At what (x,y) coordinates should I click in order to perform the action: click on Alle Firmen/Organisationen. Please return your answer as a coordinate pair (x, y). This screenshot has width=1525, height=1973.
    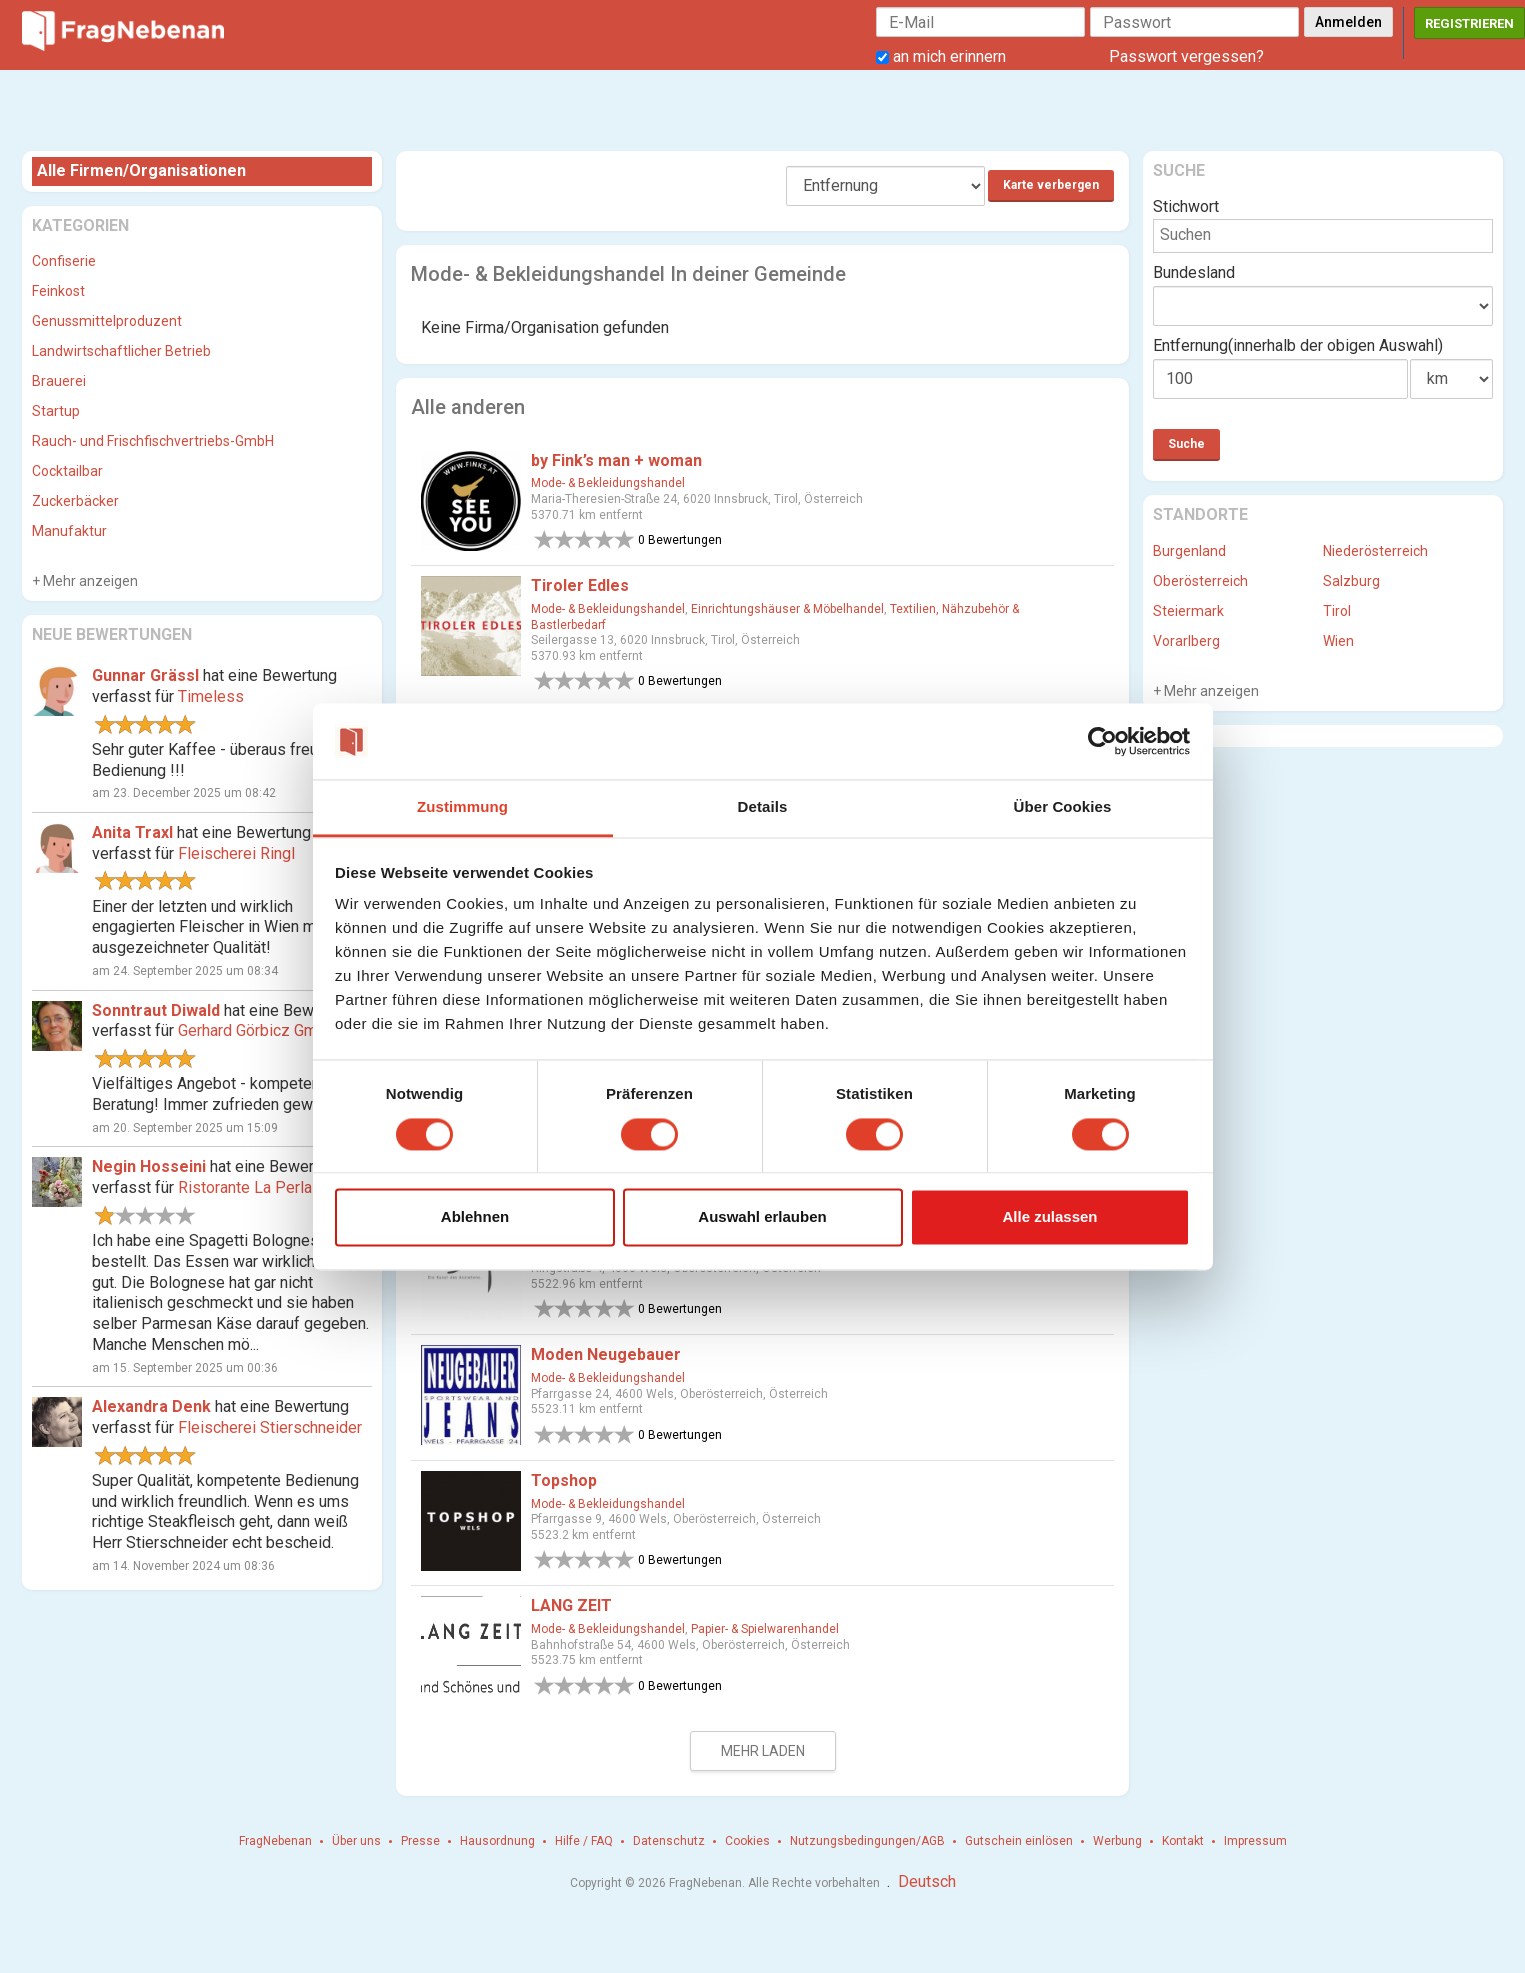
    Looking at the image, I should click on (141, 170).